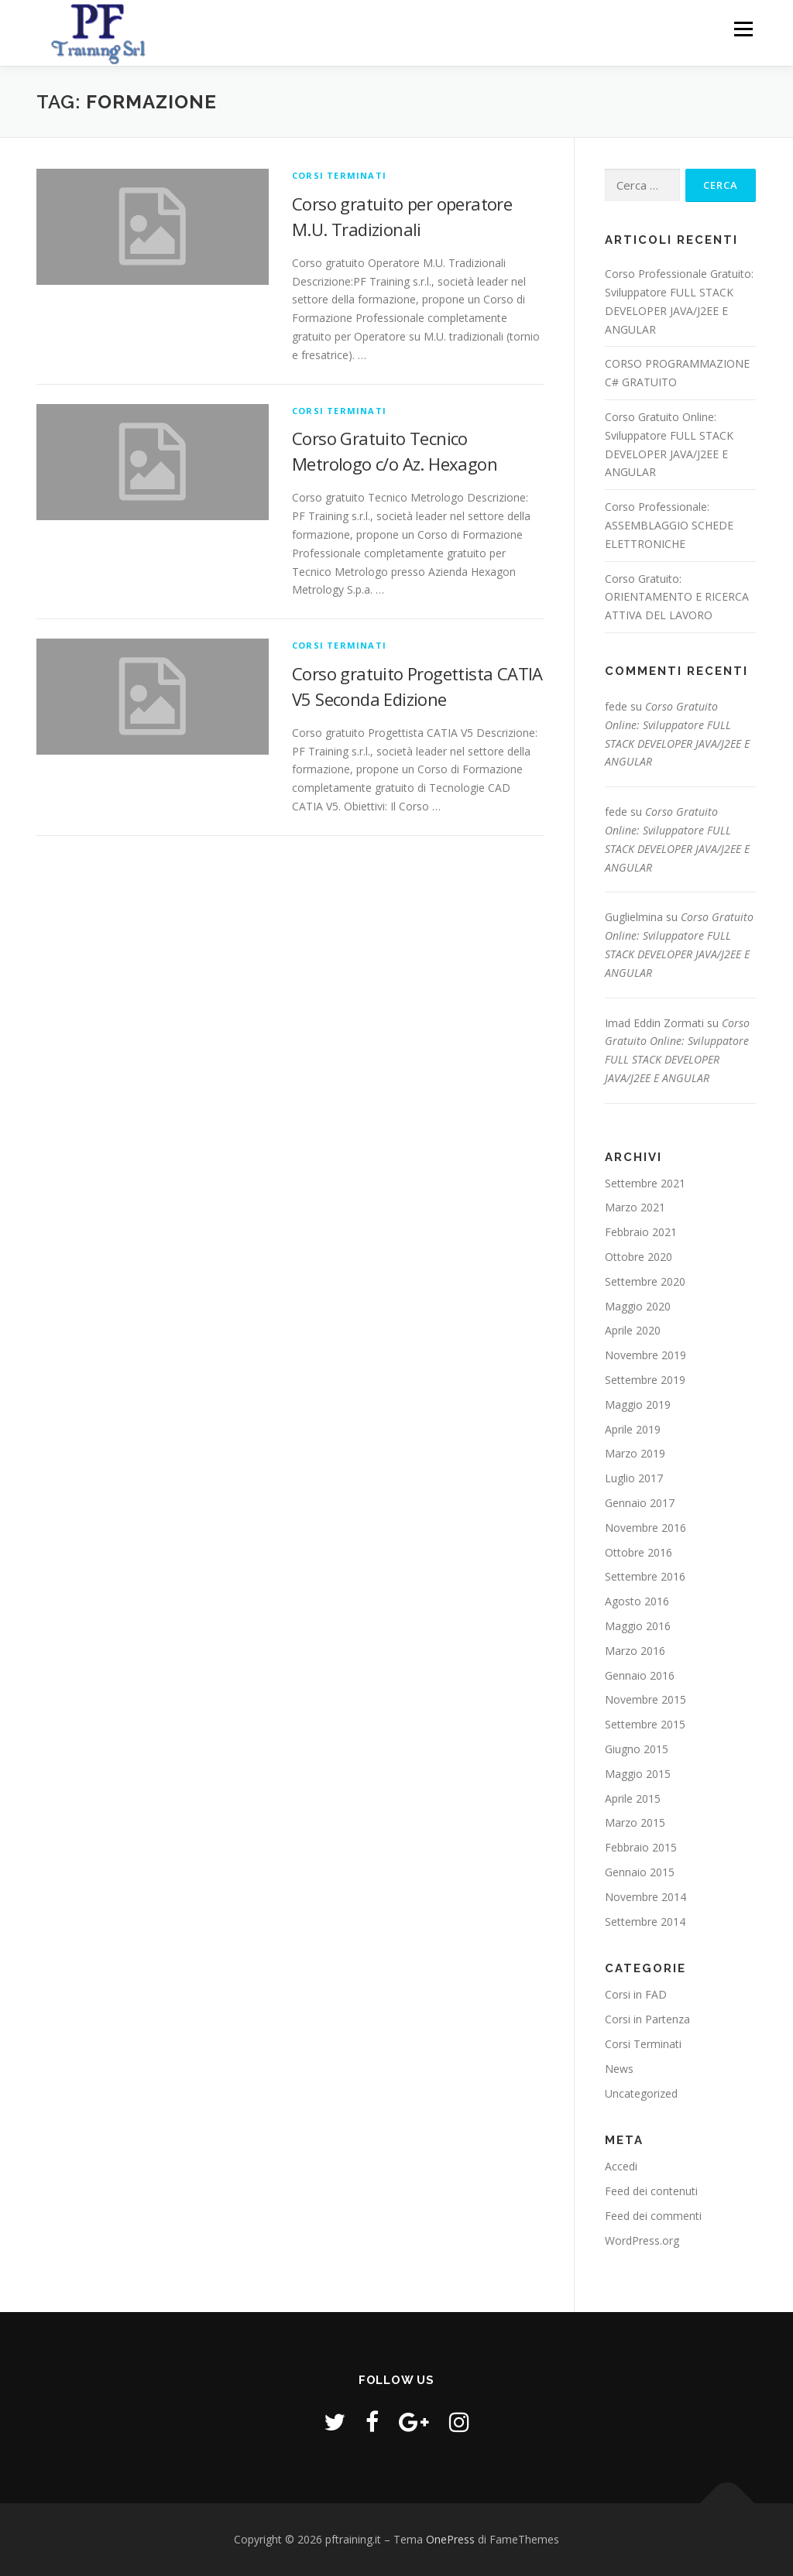 The image size is (793, 2576). What do you see at coordinates (645, 1355) in the screenshot?
I see `Novembre 2019` at bounding box center [645, 1355].